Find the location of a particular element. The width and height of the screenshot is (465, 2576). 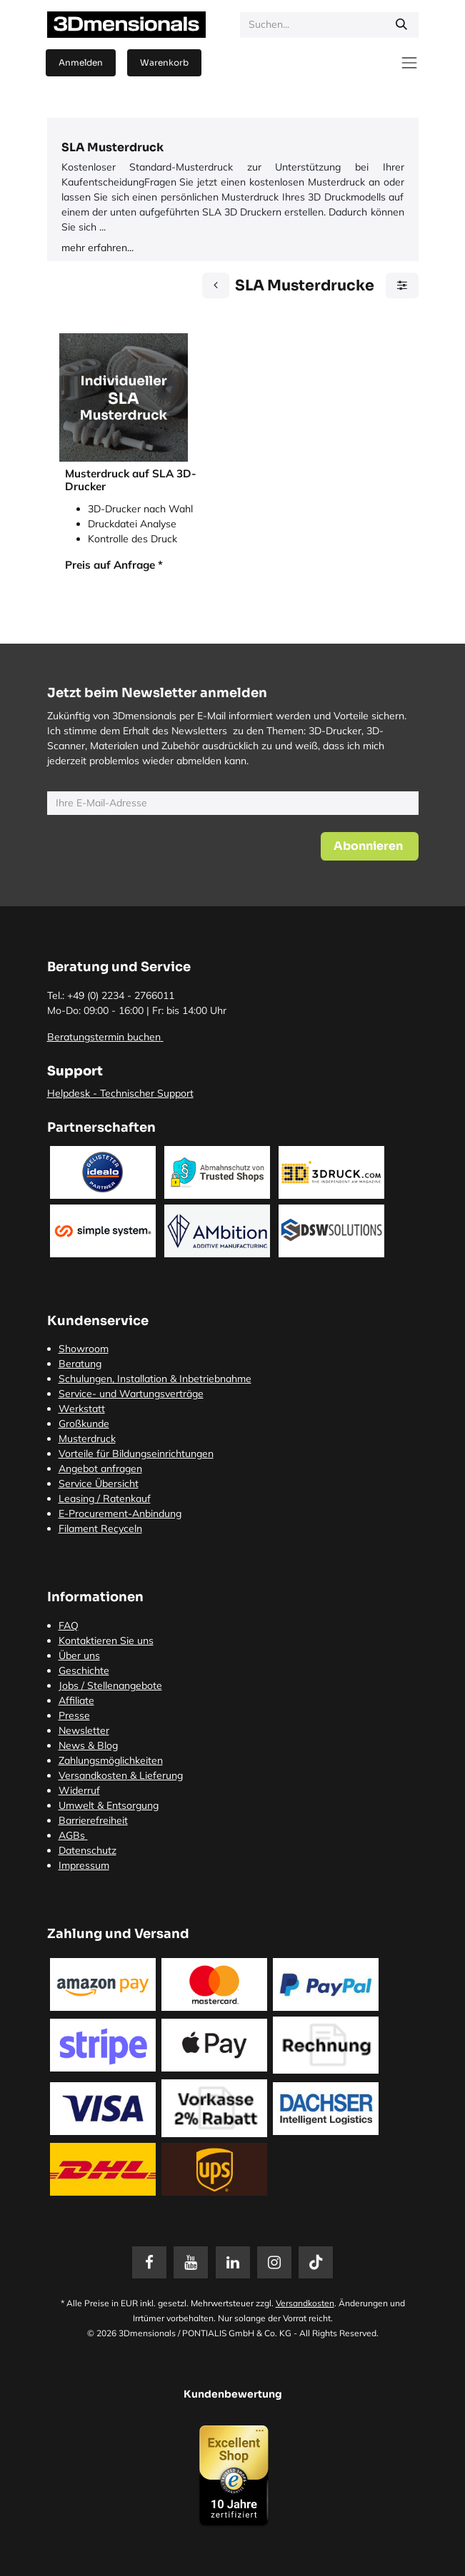

Anmelden is located at coordinates (81, 62).